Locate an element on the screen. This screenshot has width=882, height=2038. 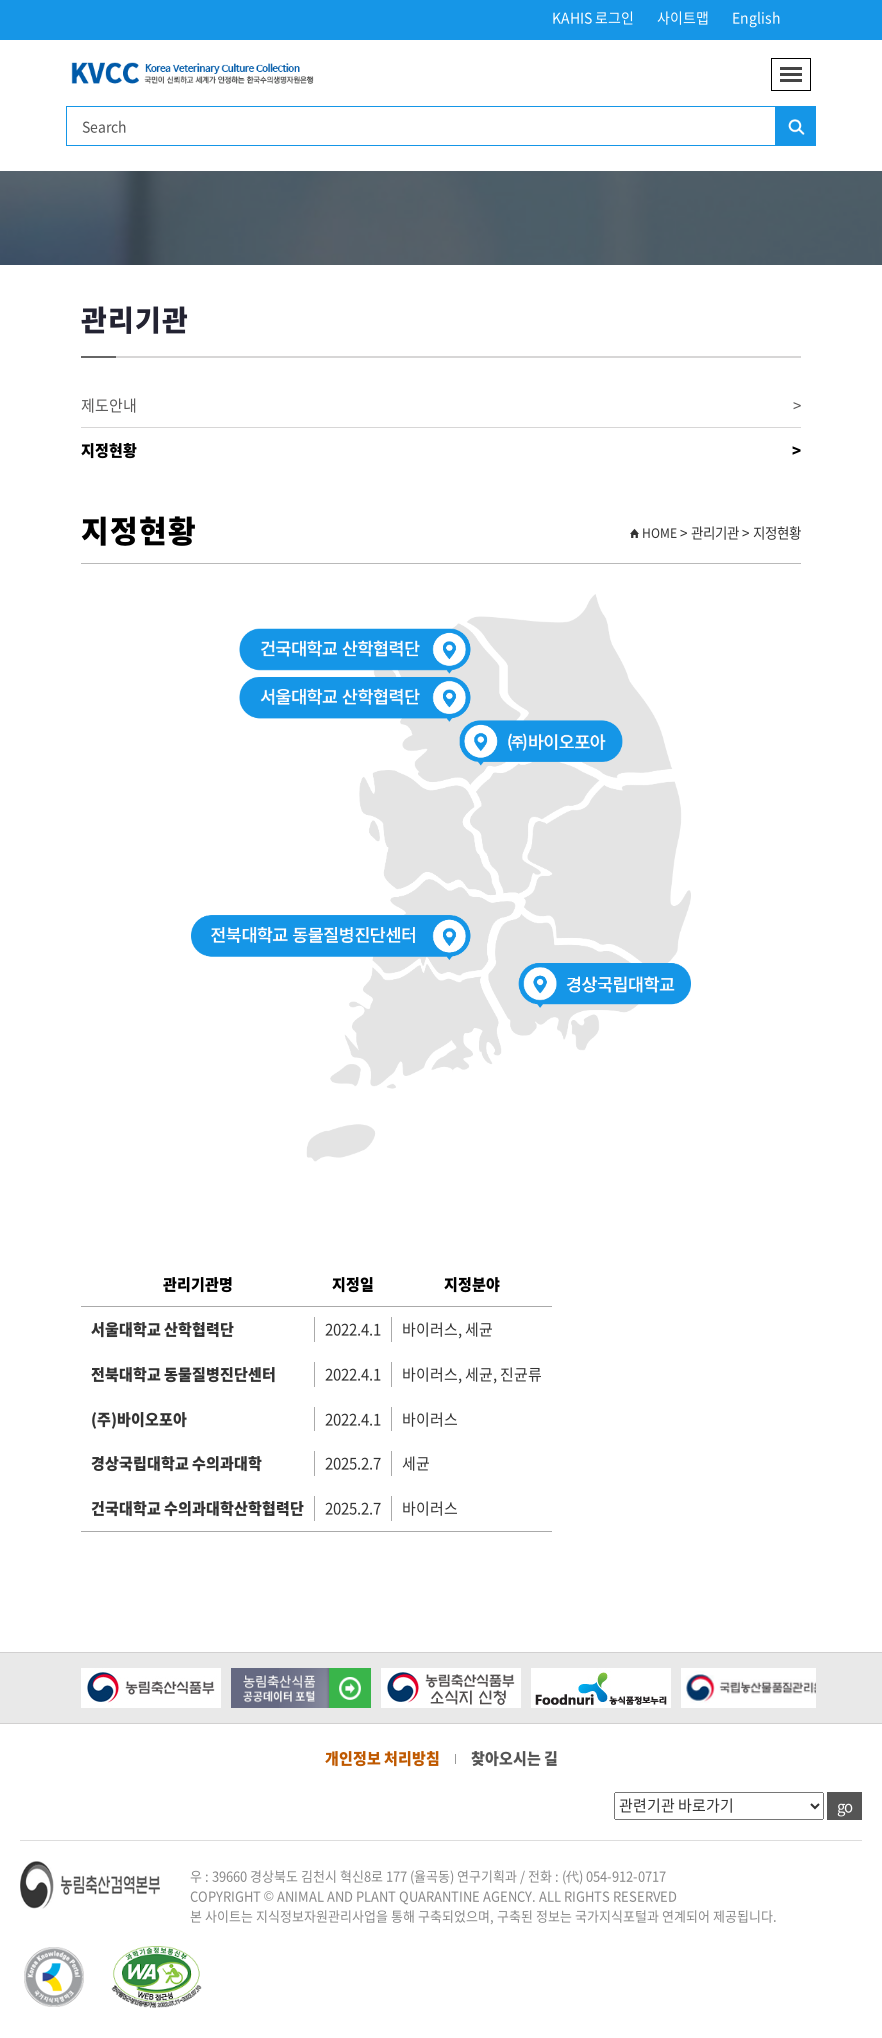
go is located at coordinates (844, 1806).